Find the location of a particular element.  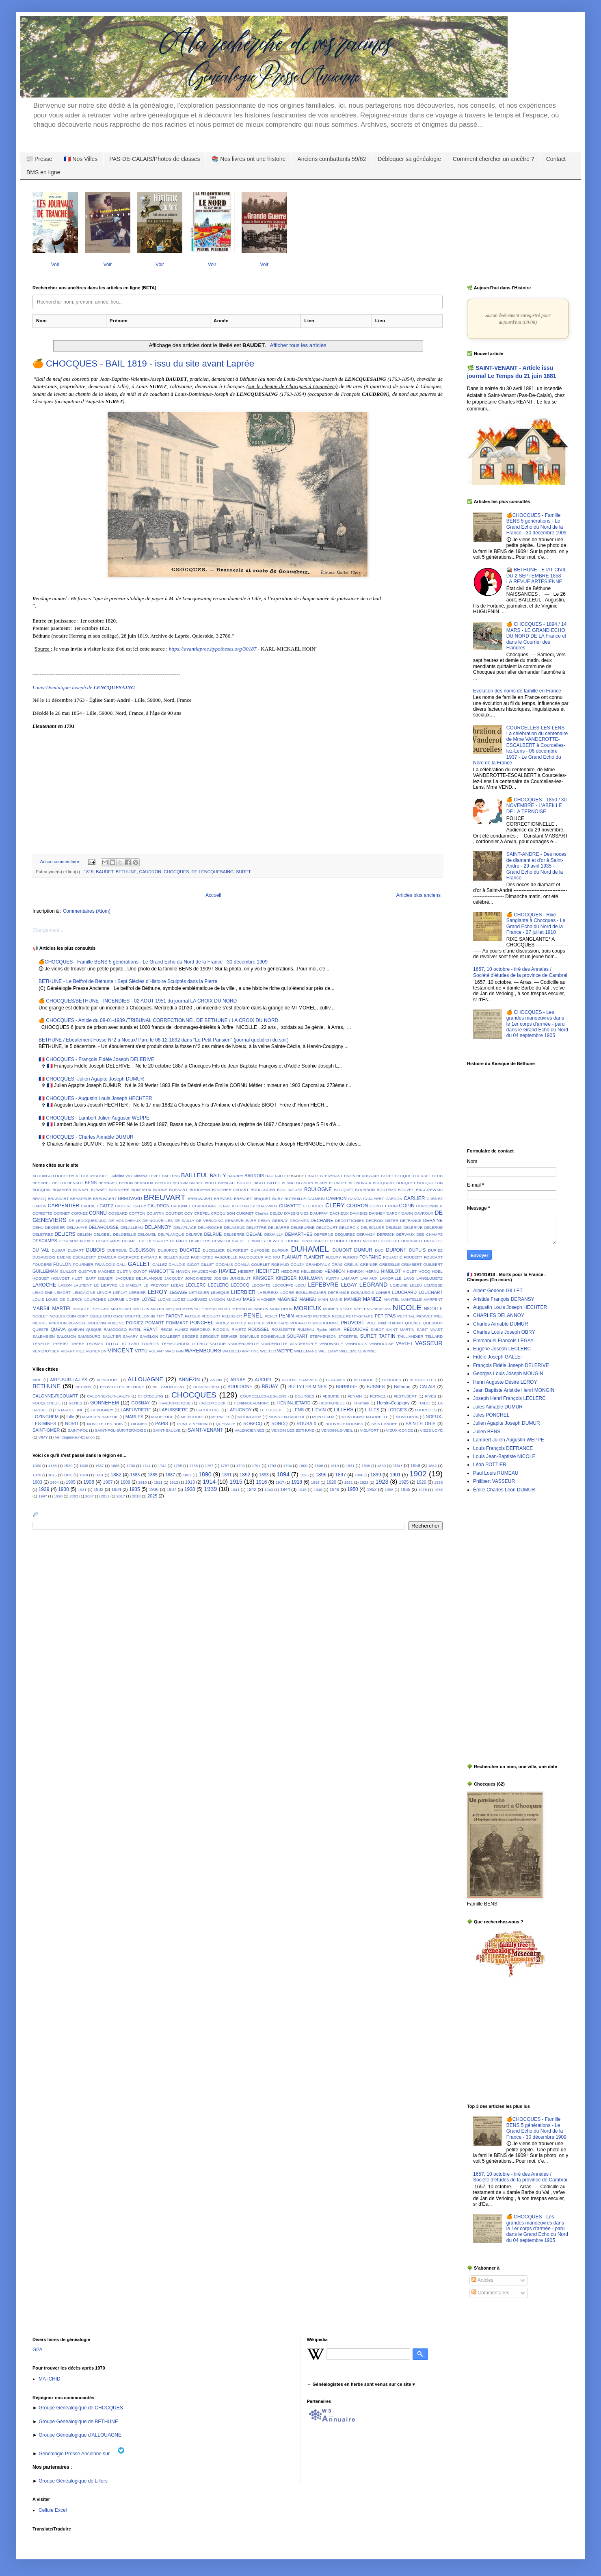

MAES is located at coordinates (249, 1299).